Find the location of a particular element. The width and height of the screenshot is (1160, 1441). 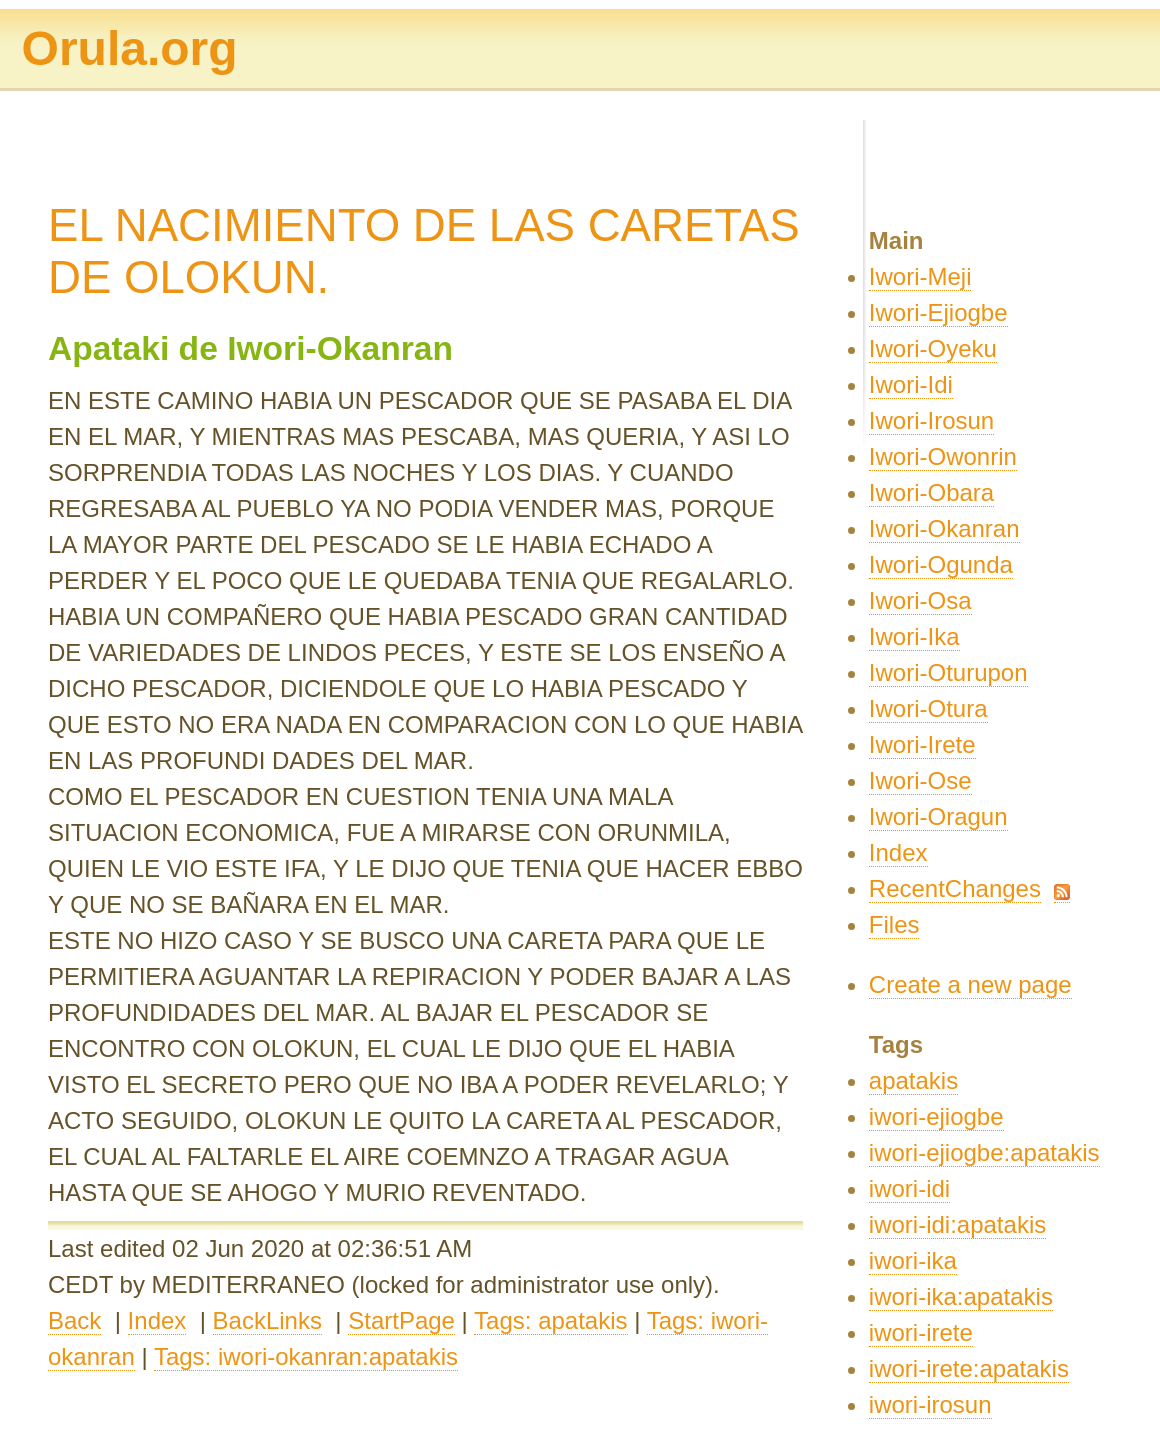

Iwori-Oyeku is located at coordinates (933, 348).